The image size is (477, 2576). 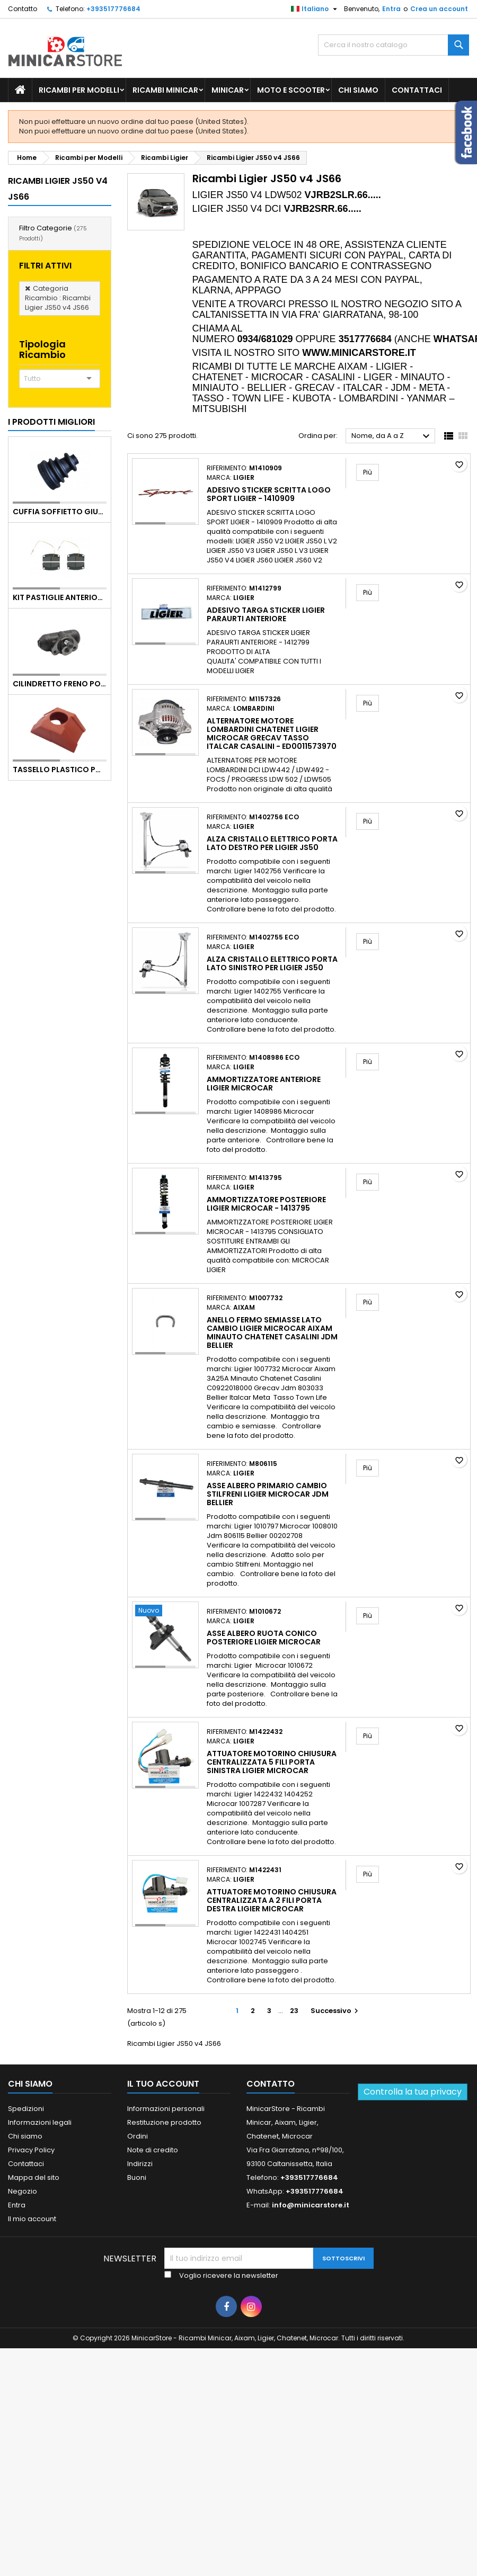 I want to click on Alza cristallo elettrico porta lato sinistro per Ligier JS50, so click(x=272, y=963).